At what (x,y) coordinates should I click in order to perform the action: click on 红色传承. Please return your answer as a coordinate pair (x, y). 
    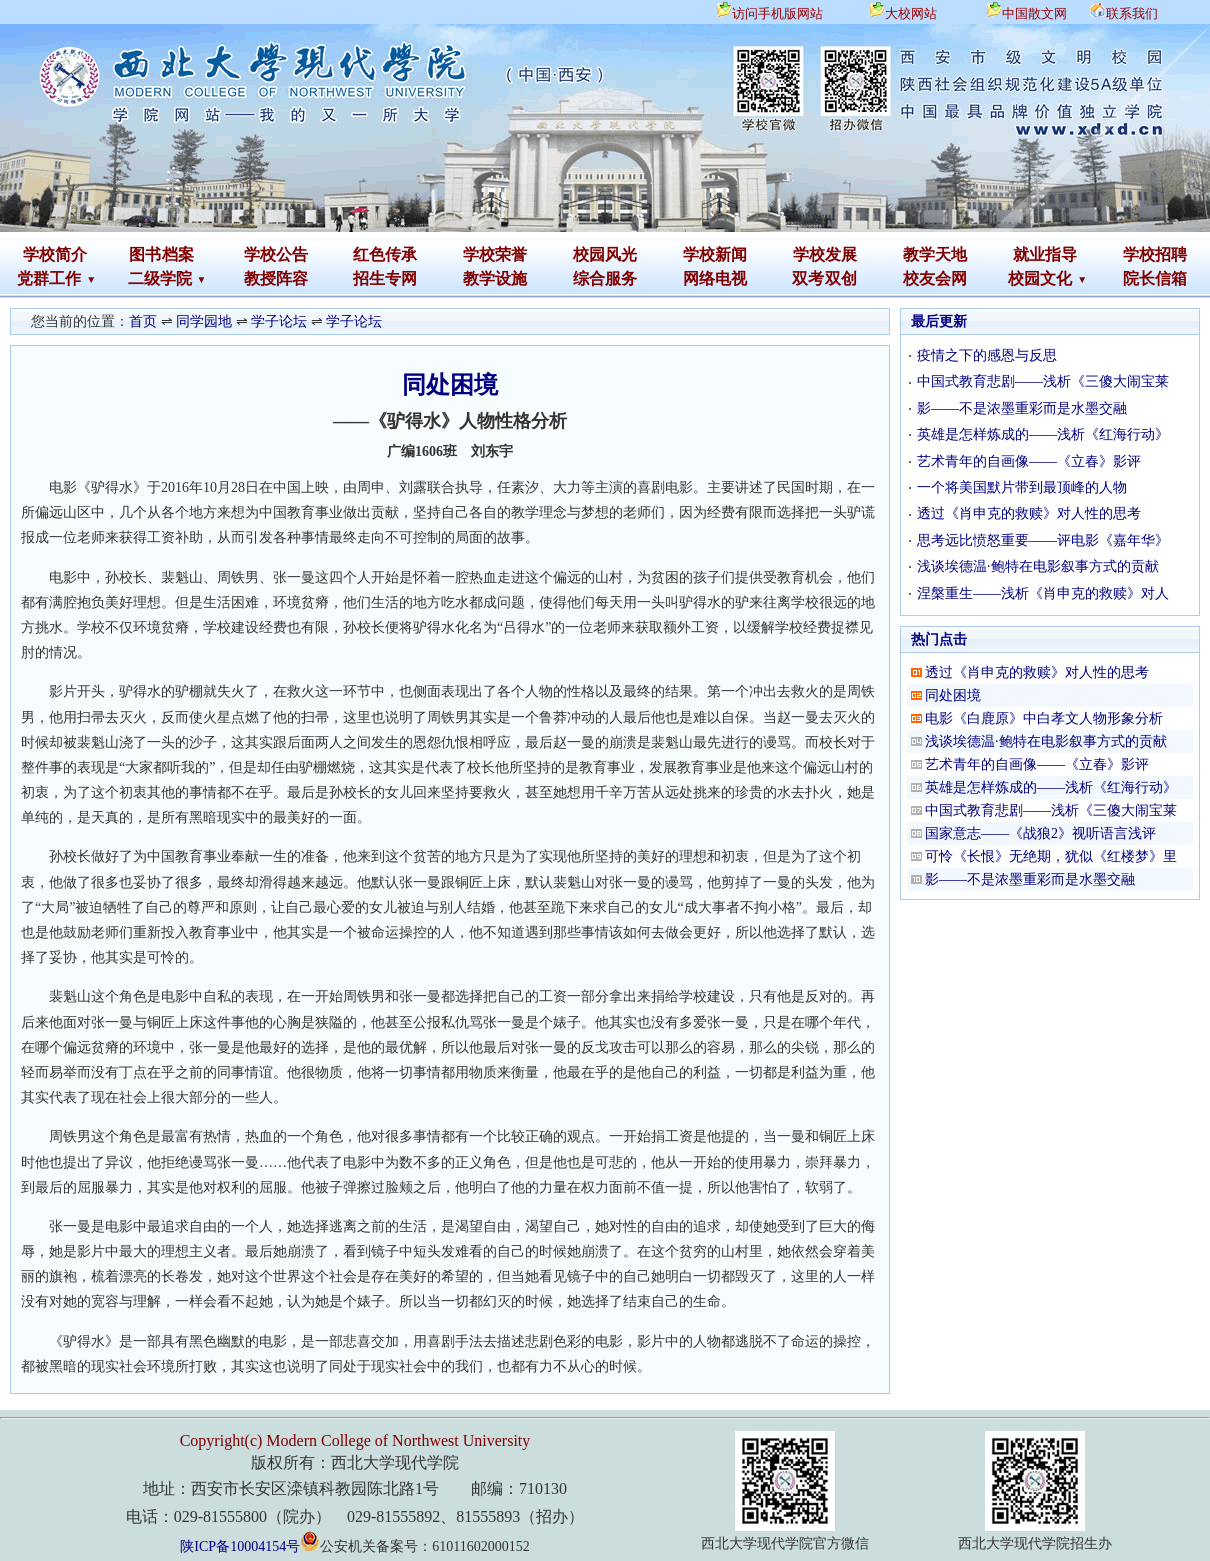
    Looking at the image, I should click on (385, 254).